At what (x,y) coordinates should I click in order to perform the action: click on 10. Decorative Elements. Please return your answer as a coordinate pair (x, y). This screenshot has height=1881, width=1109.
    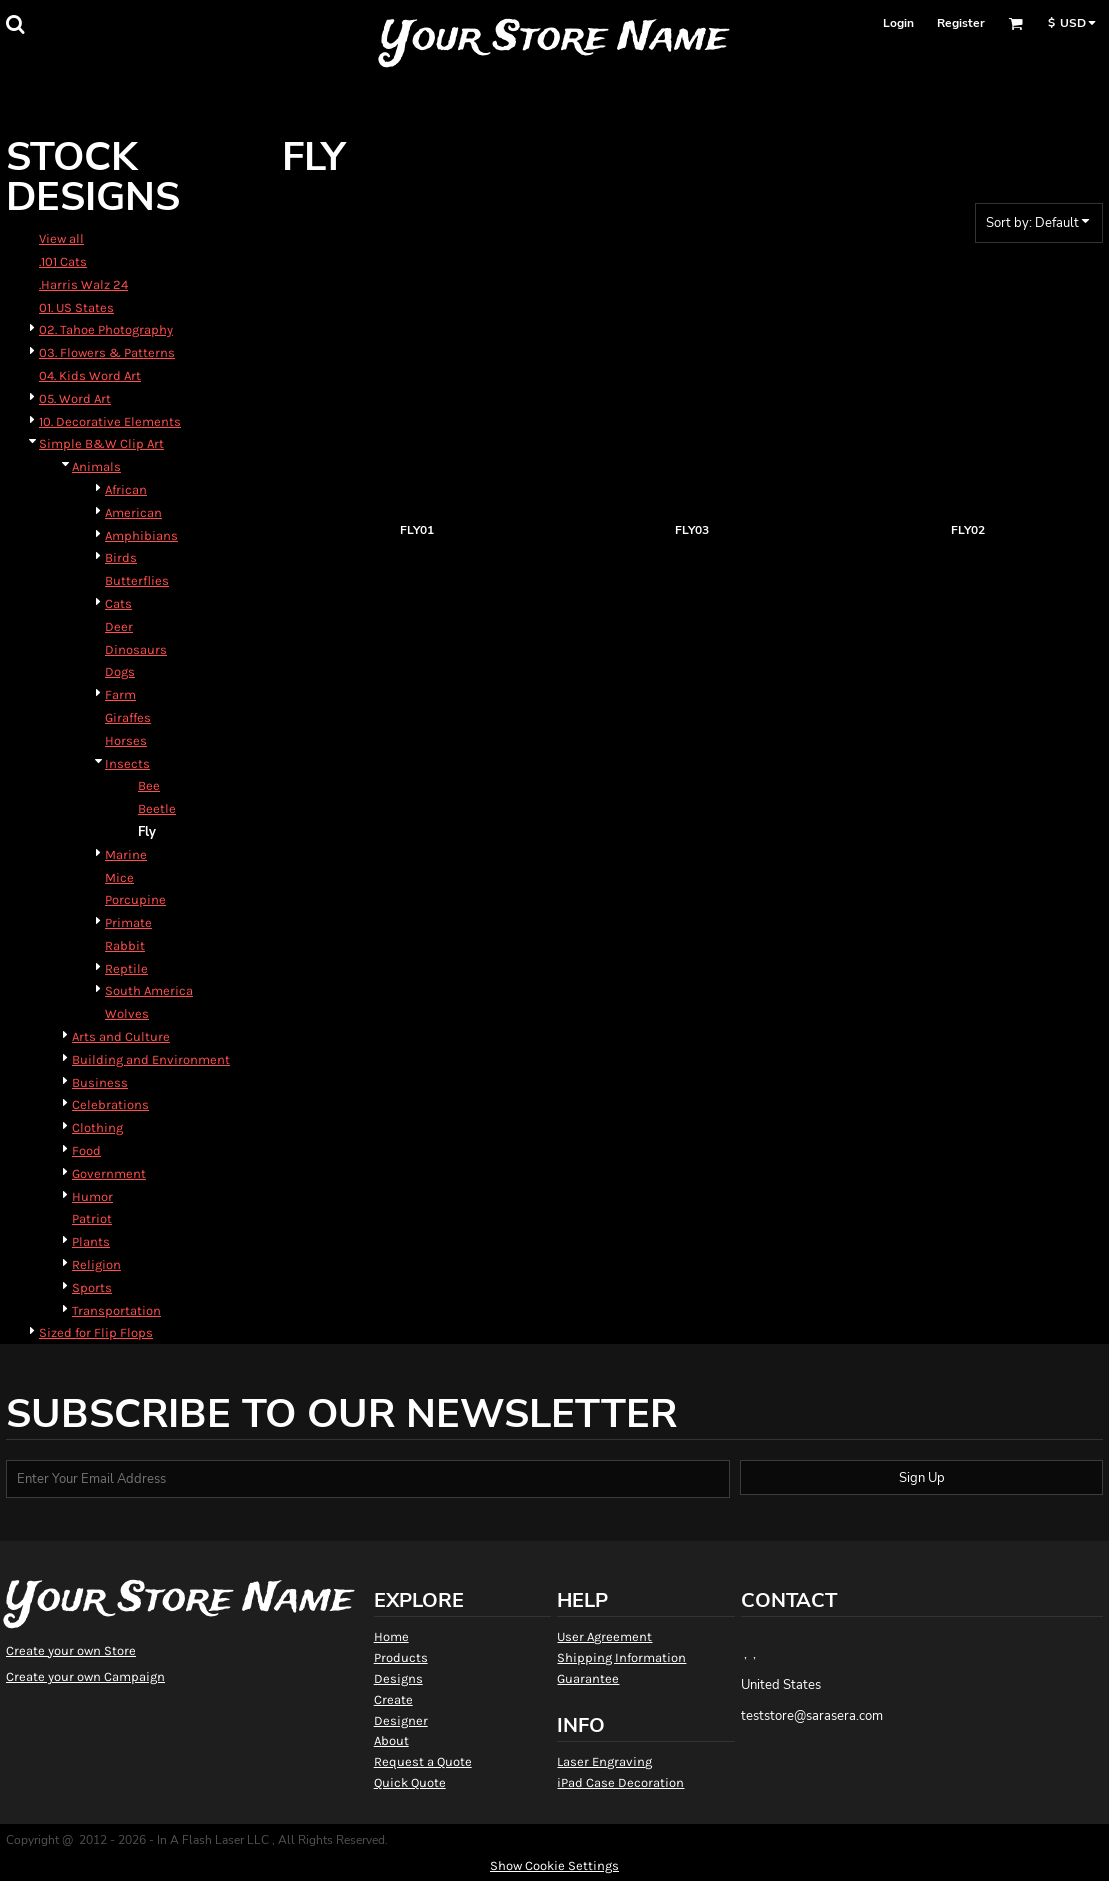
    Looking at the image, I should click on (110, 421).